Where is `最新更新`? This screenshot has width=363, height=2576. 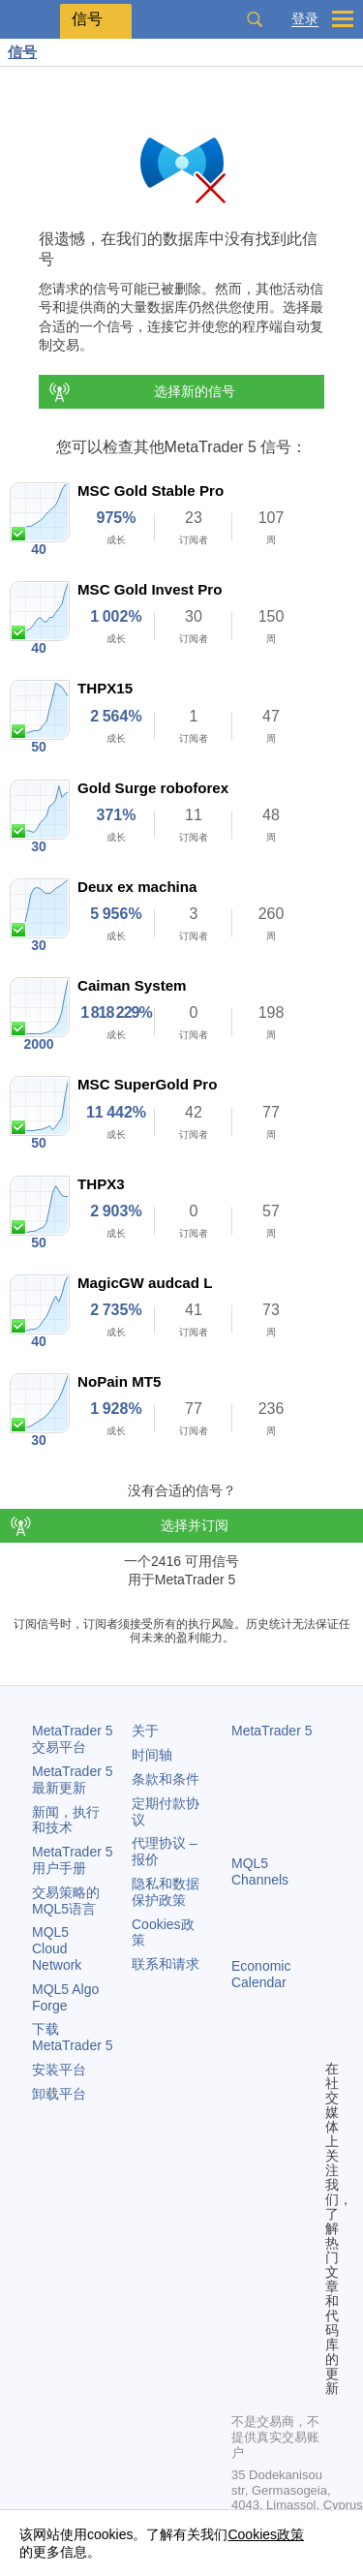 最新更新 is located at coordinates (72, 1779).